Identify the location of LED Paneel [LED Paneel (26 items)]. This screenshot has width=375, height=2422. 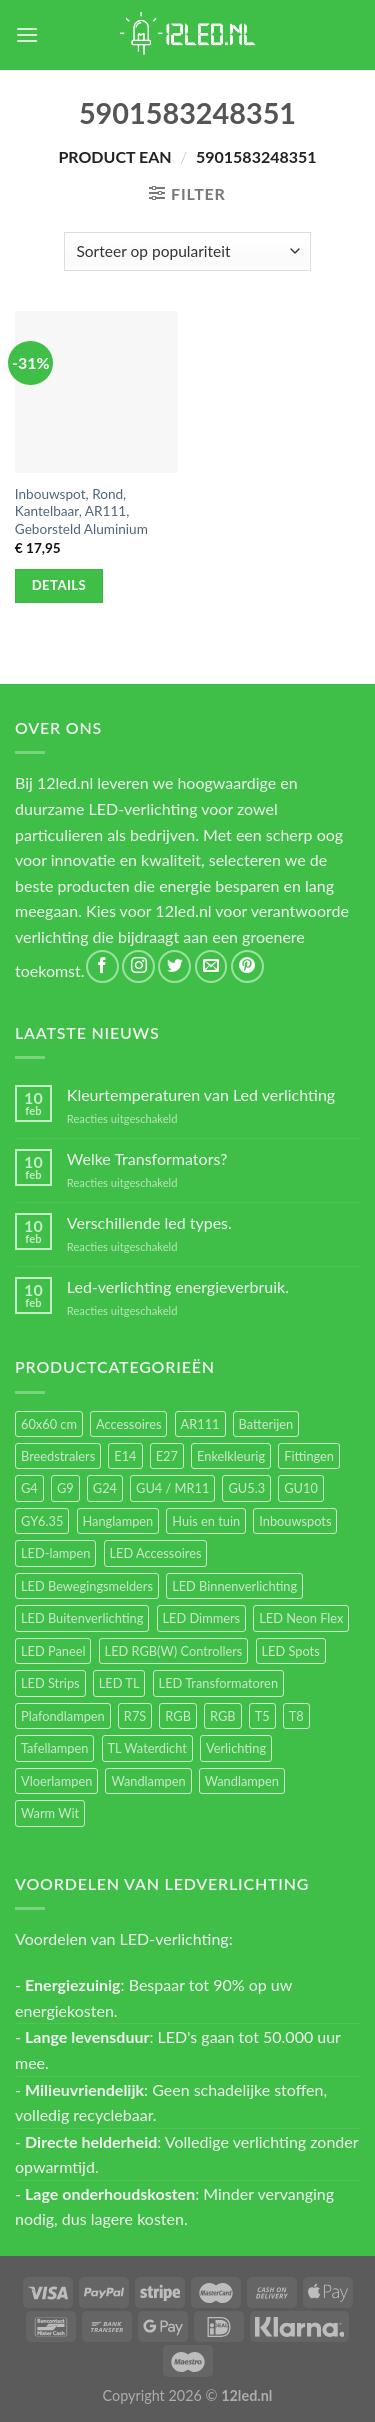
(53, 1651).